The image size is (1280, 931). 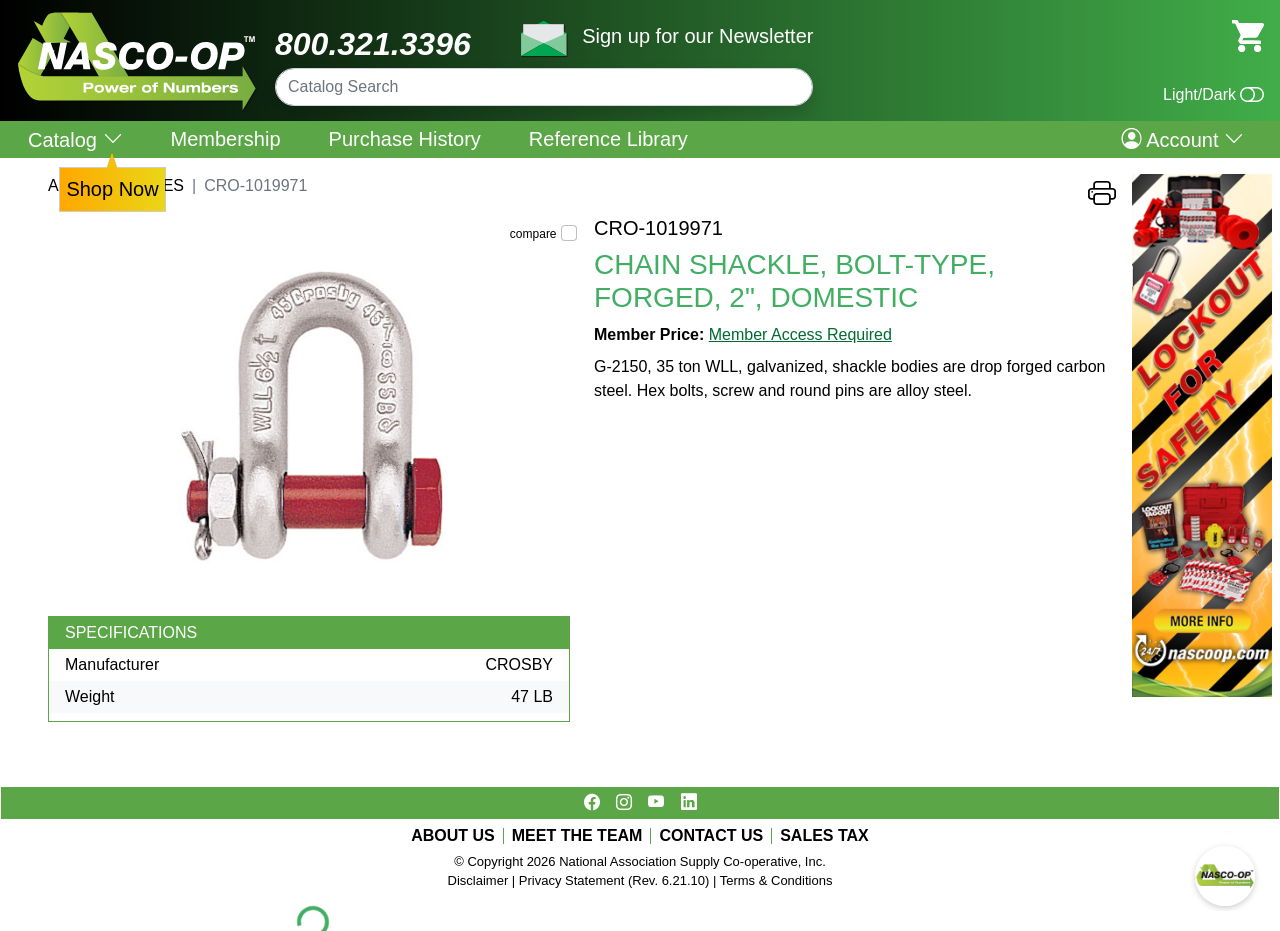 What do you see at coordinates (697, 36) in the screenshot?
I see `Sign up for our Newsletter` at bounding box center [697, 36].